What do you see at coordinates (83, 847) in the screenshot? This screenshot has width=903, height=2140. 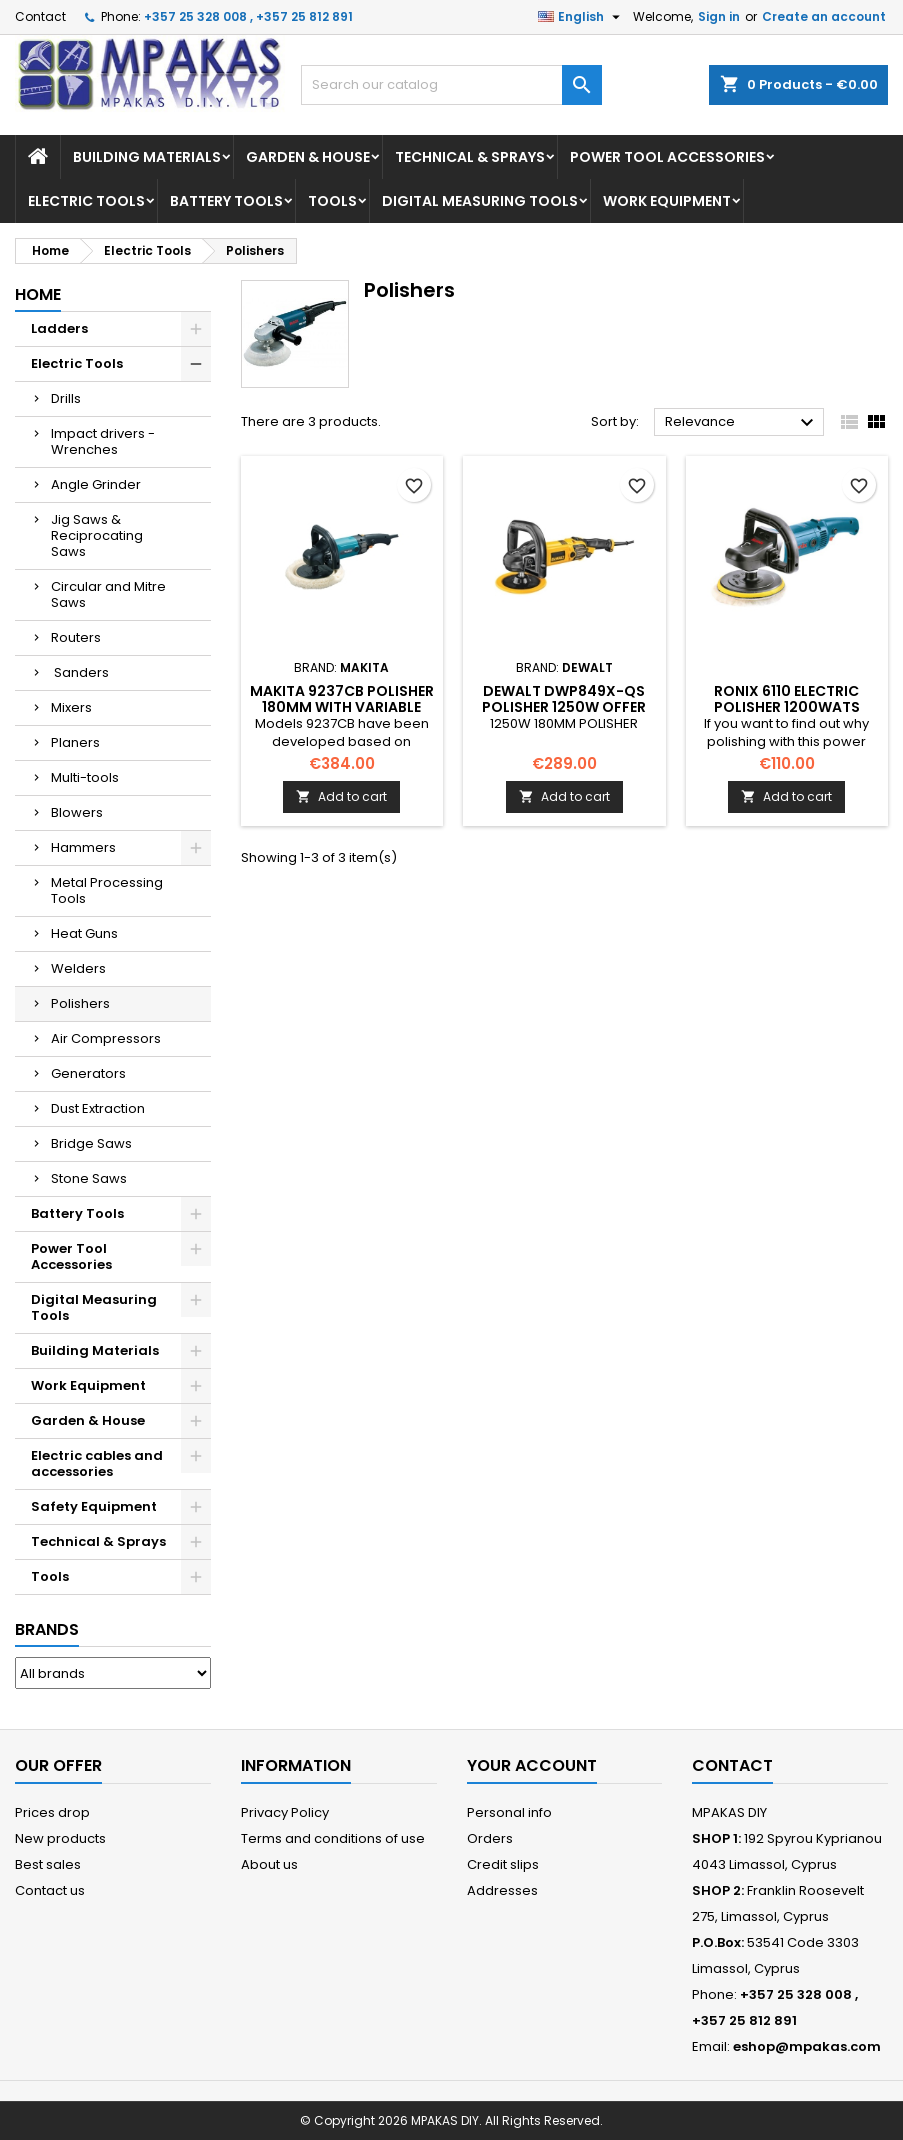 I see `Hammers` at bounding box center [83, 847].